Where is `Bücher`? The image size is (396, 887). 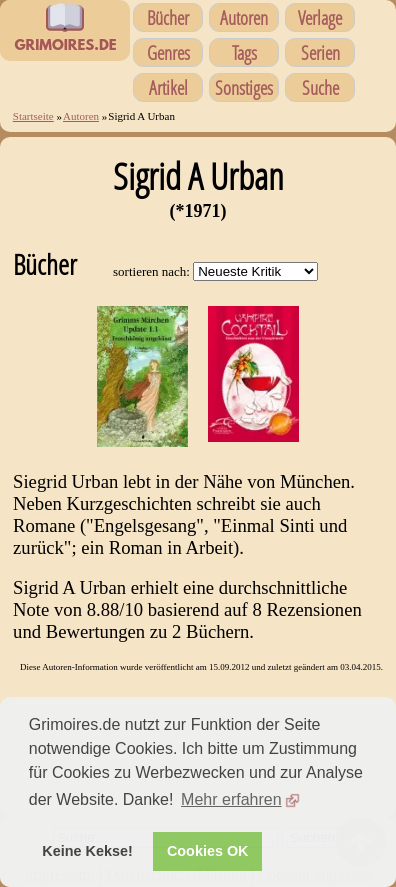 Bücher is located at coordinates (168, 17).